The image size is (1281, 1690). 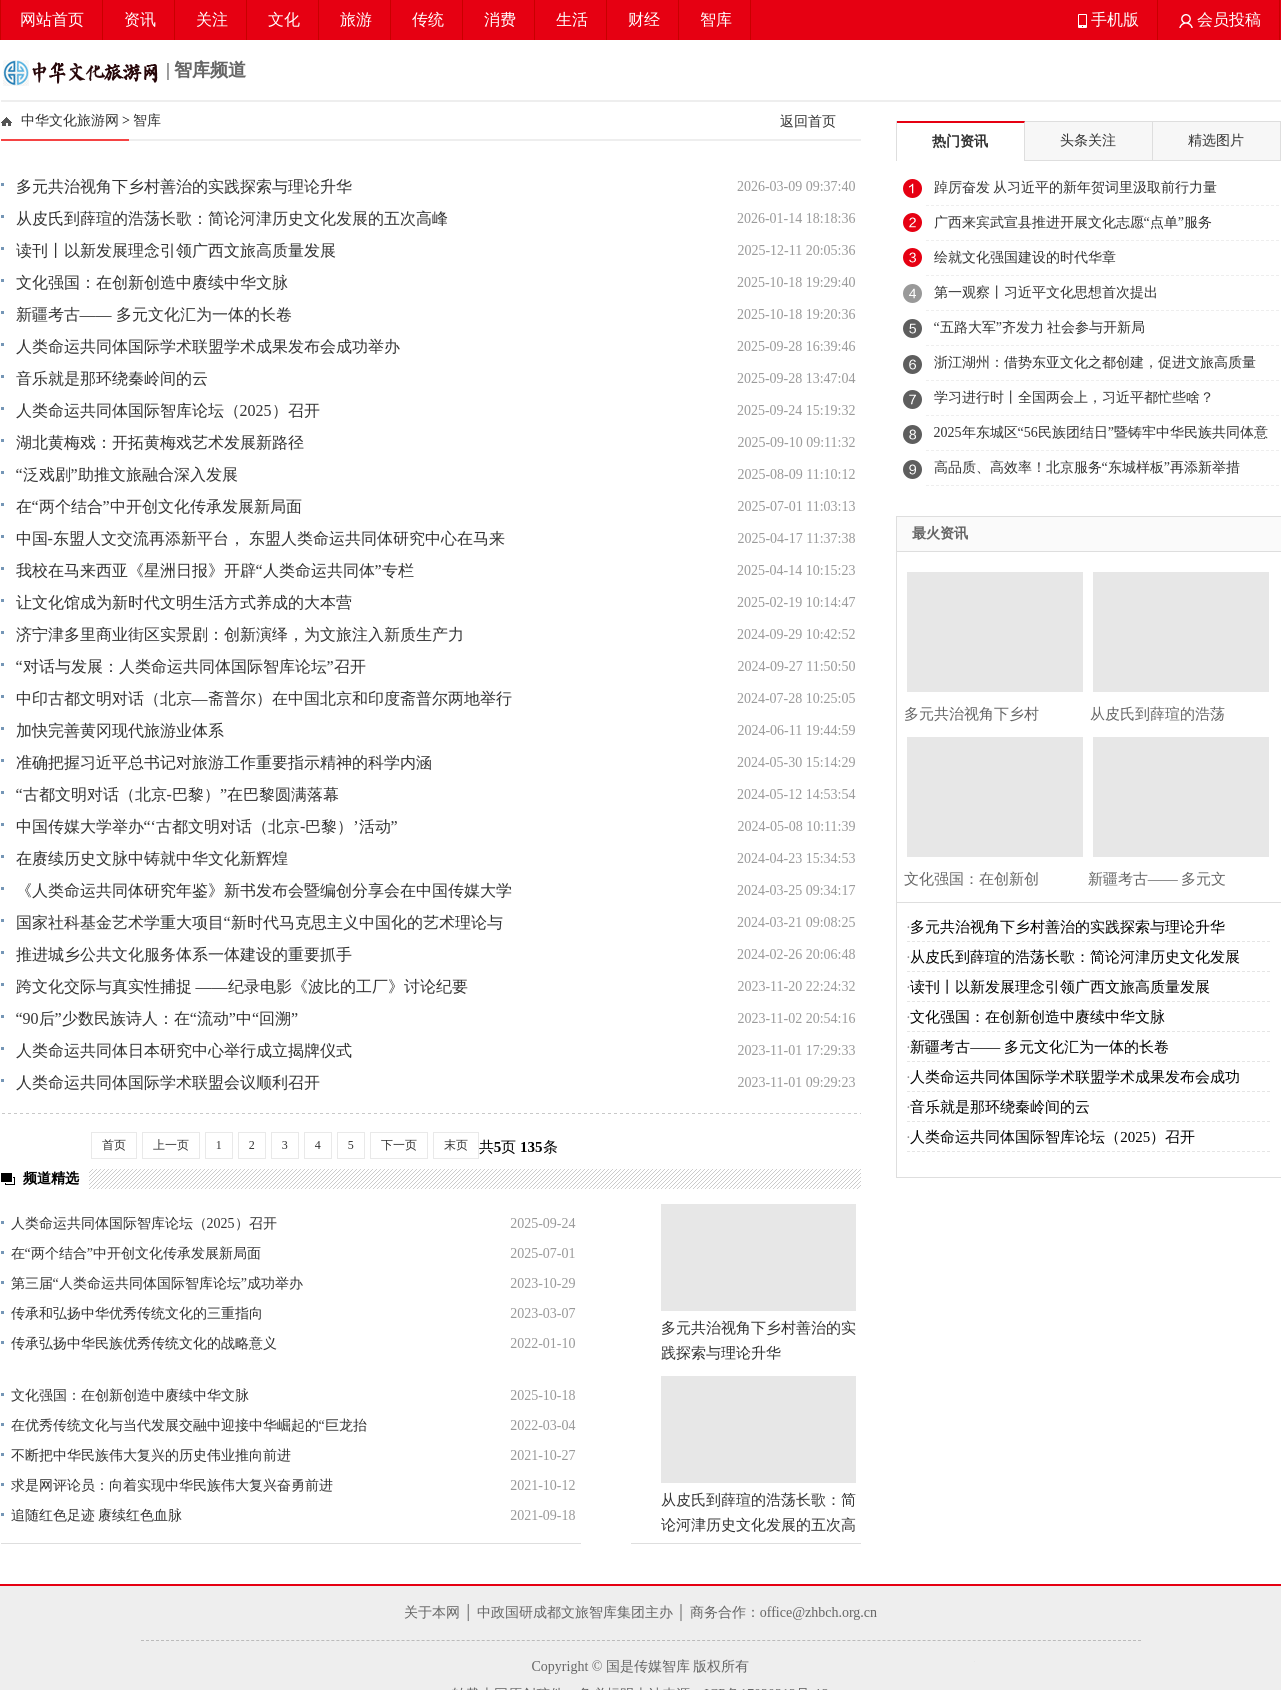 I want to click on 文化, so click(x=284, y=19).